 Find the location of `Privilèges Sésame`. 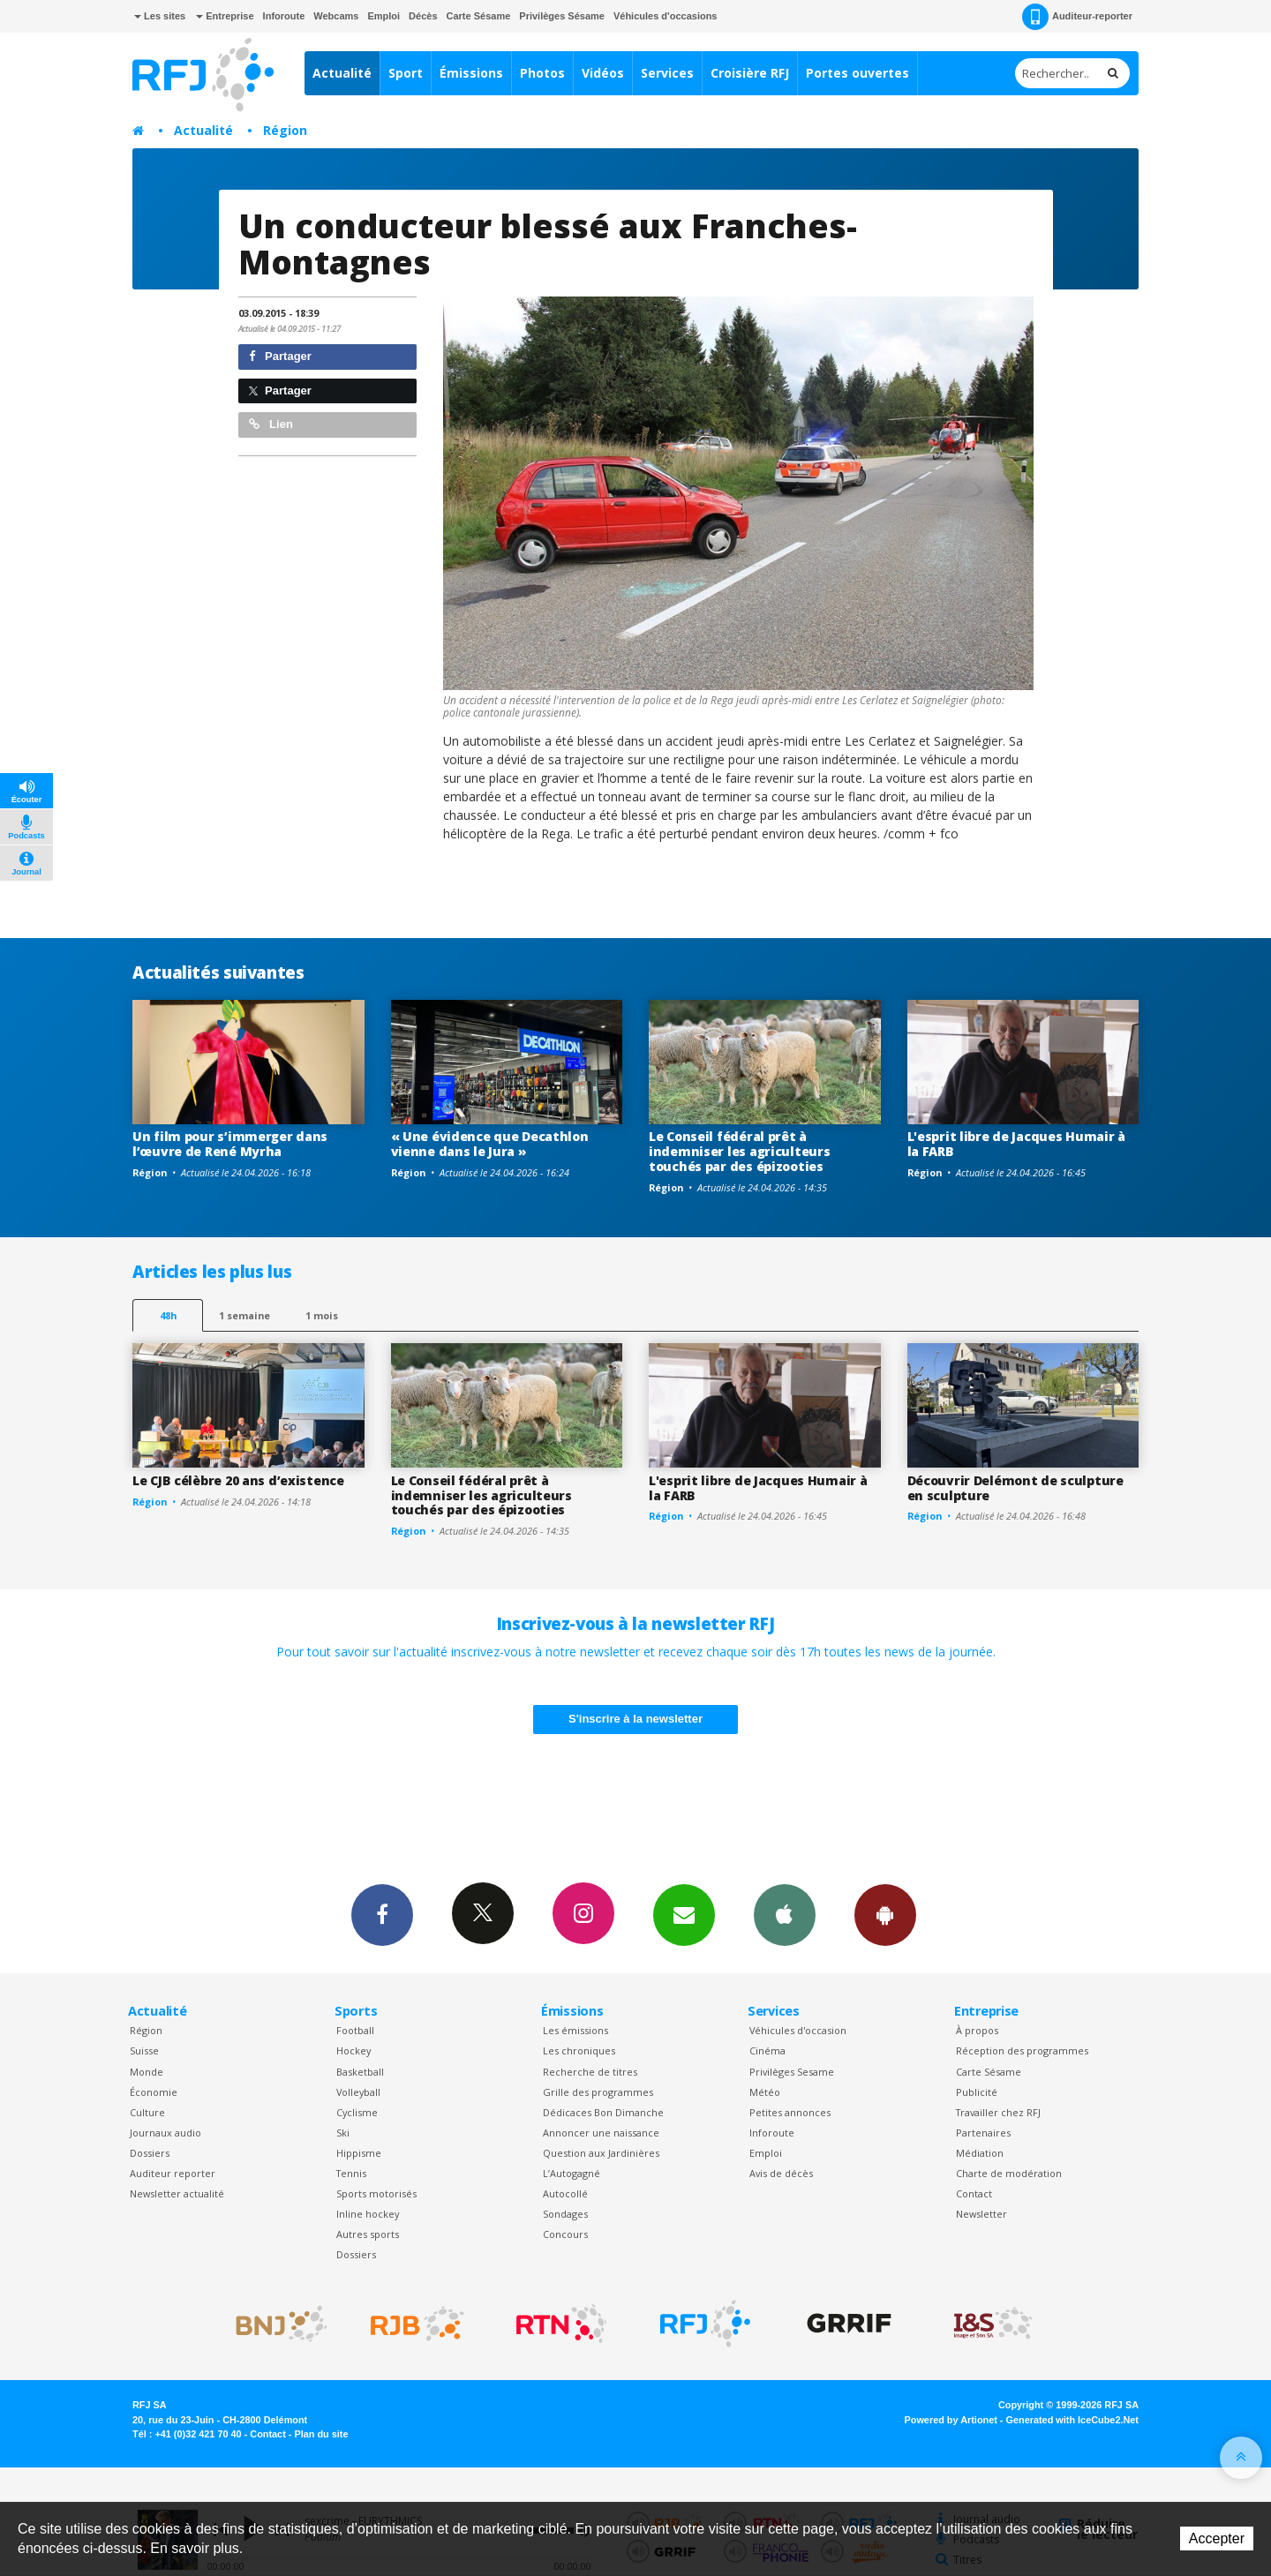

Privilèges Sésame is located at coordinates (562, 16).